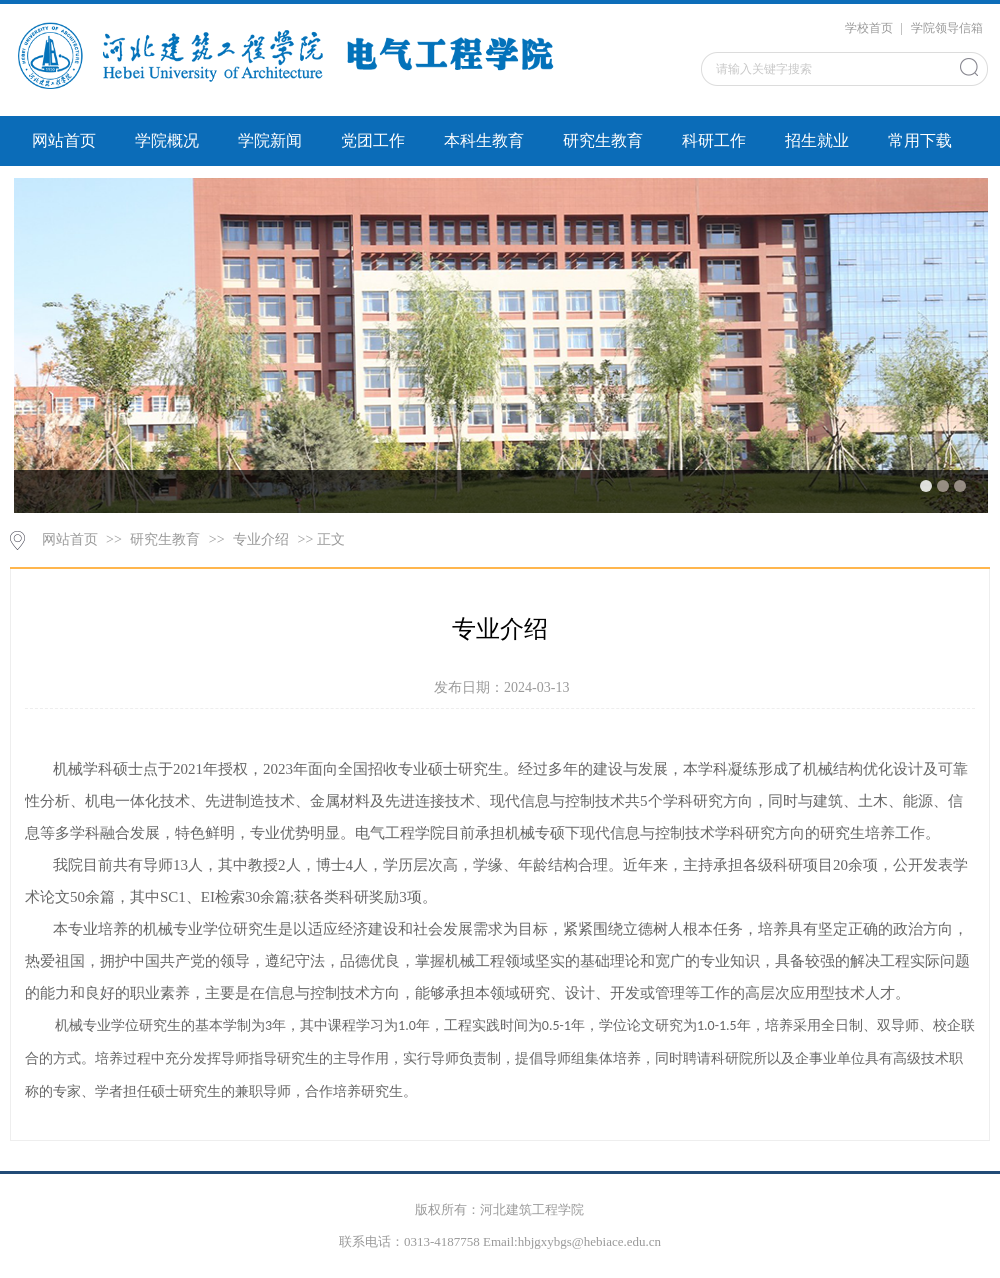 Image resolution: width=1000 pixels, height=1278 pixels. What do you see at coordinates (373, 140) in the screenshot?
I see `党团工作` at bounding box center [373, 140].